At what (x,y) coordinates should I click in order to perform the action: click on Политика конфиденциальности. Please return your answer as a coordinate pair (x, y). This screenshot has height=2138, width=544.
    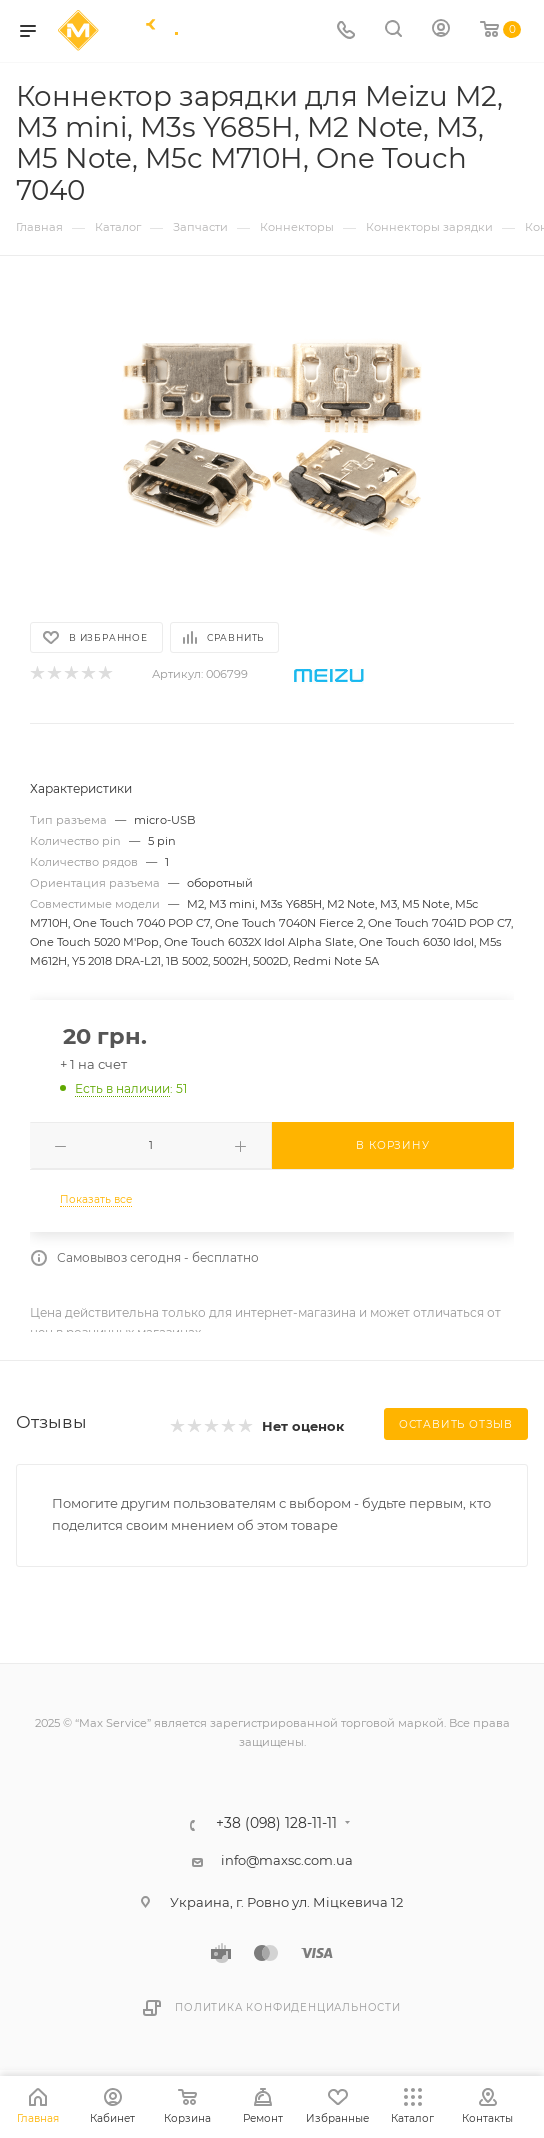
    Looking at the image, I should click on (288, 2007).